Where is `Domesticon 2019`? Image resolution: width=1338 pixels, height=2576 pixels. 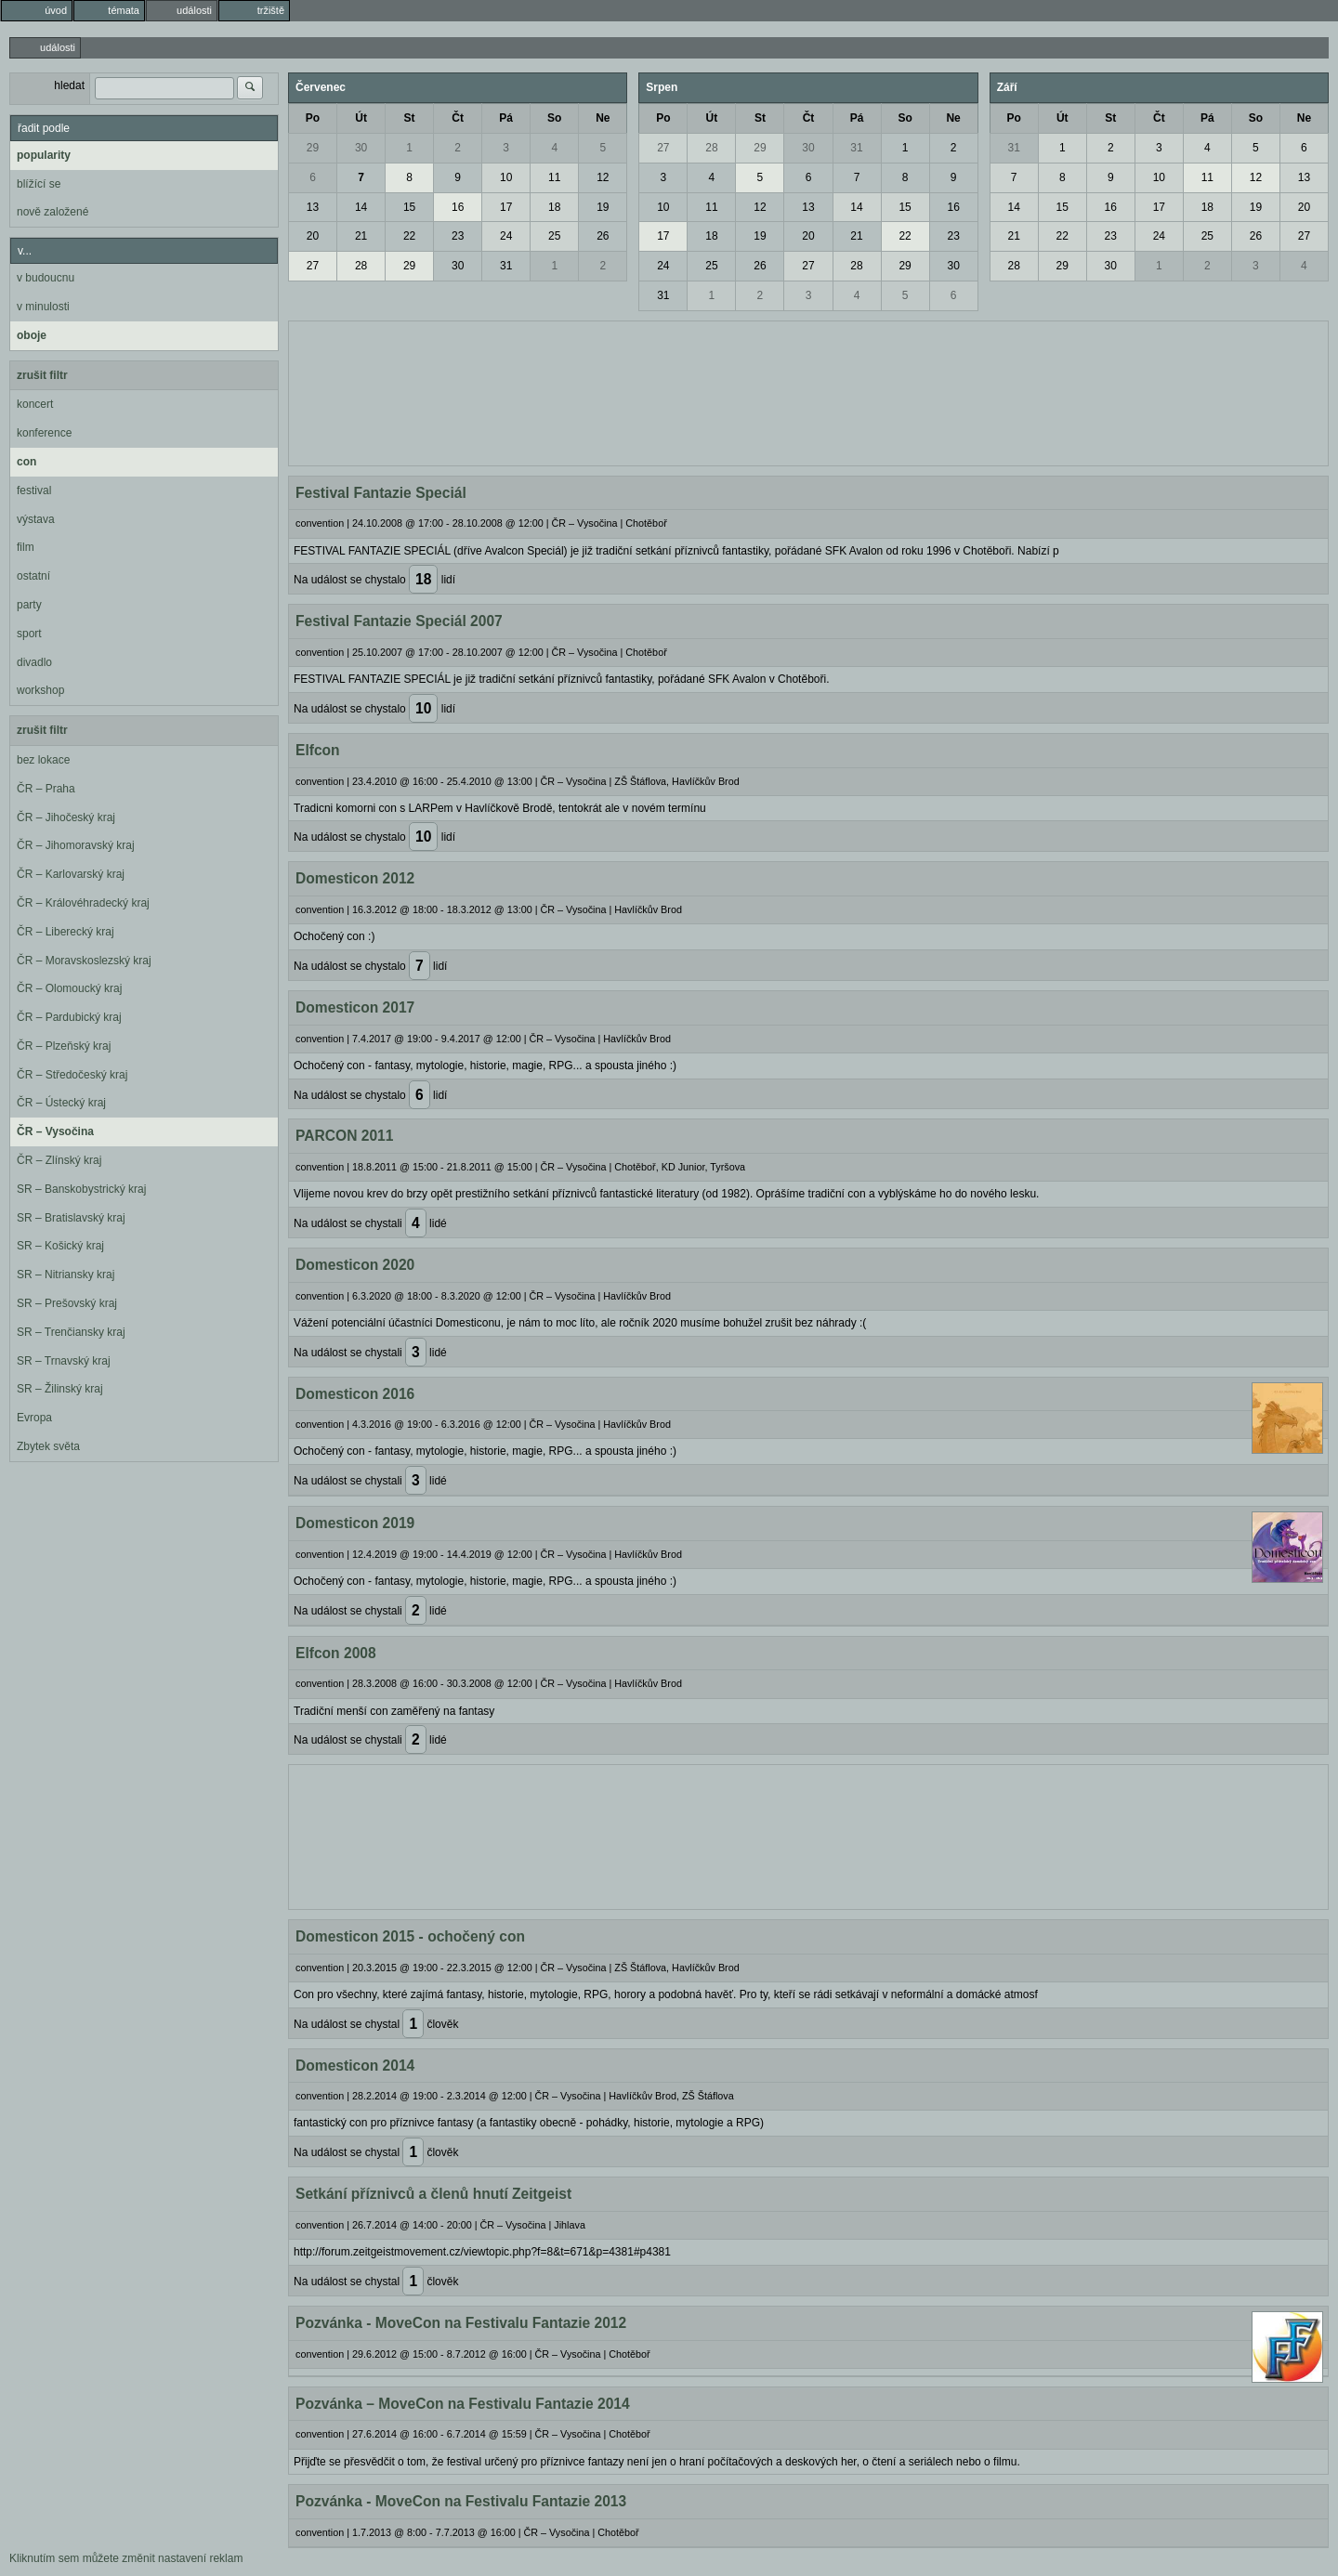
Domesticon 2019 is located at coordinates (354, 1523).